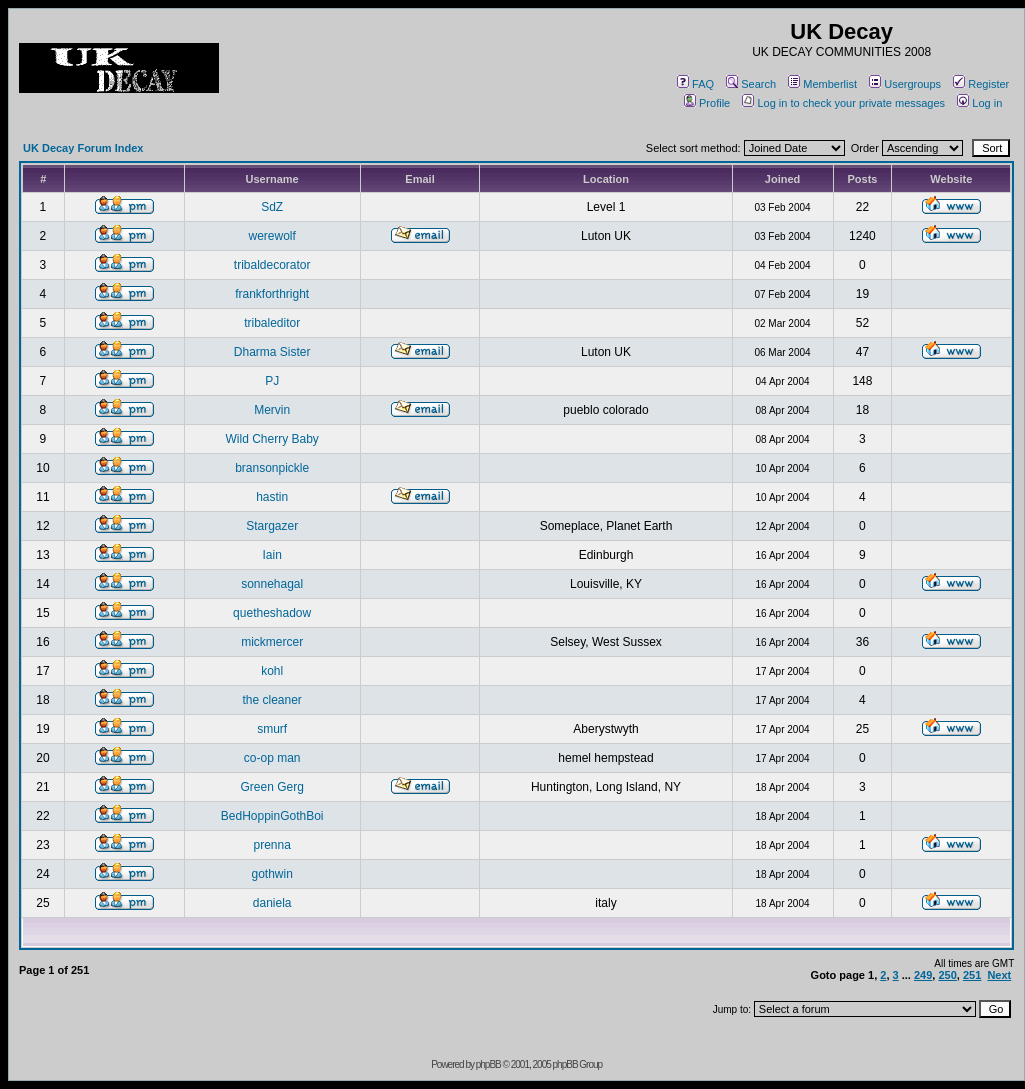  I want to click on Log in, so click(979, 103).